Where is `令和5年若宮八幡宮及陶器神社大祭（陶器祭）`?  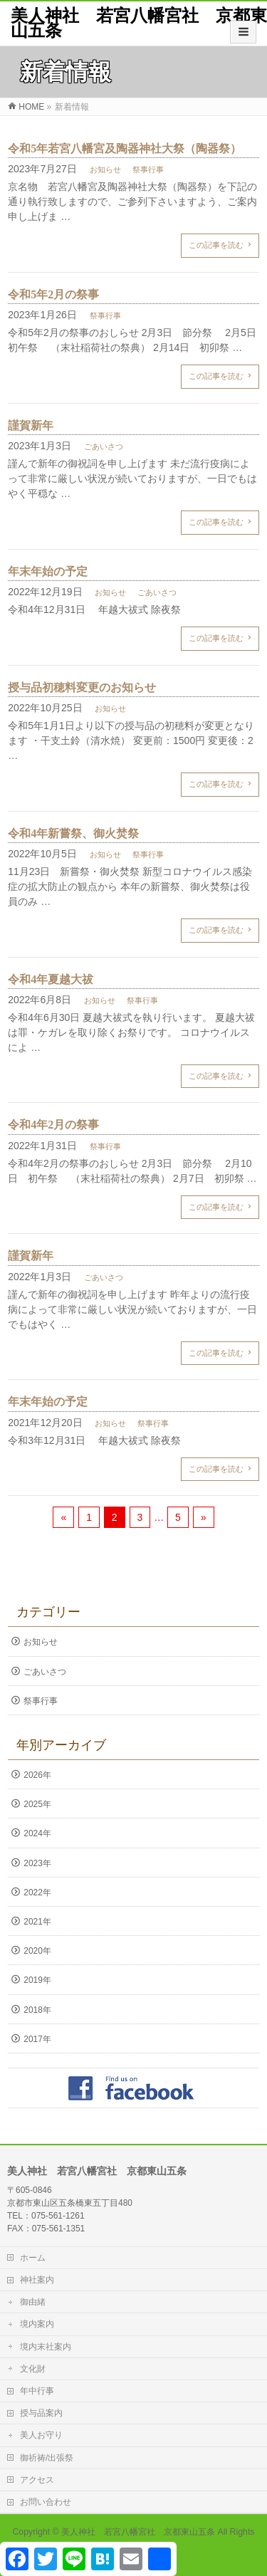 令和5年若宮八幡宮及陶器神社大祭（陶器祭） is located at coordinates (124, 148).